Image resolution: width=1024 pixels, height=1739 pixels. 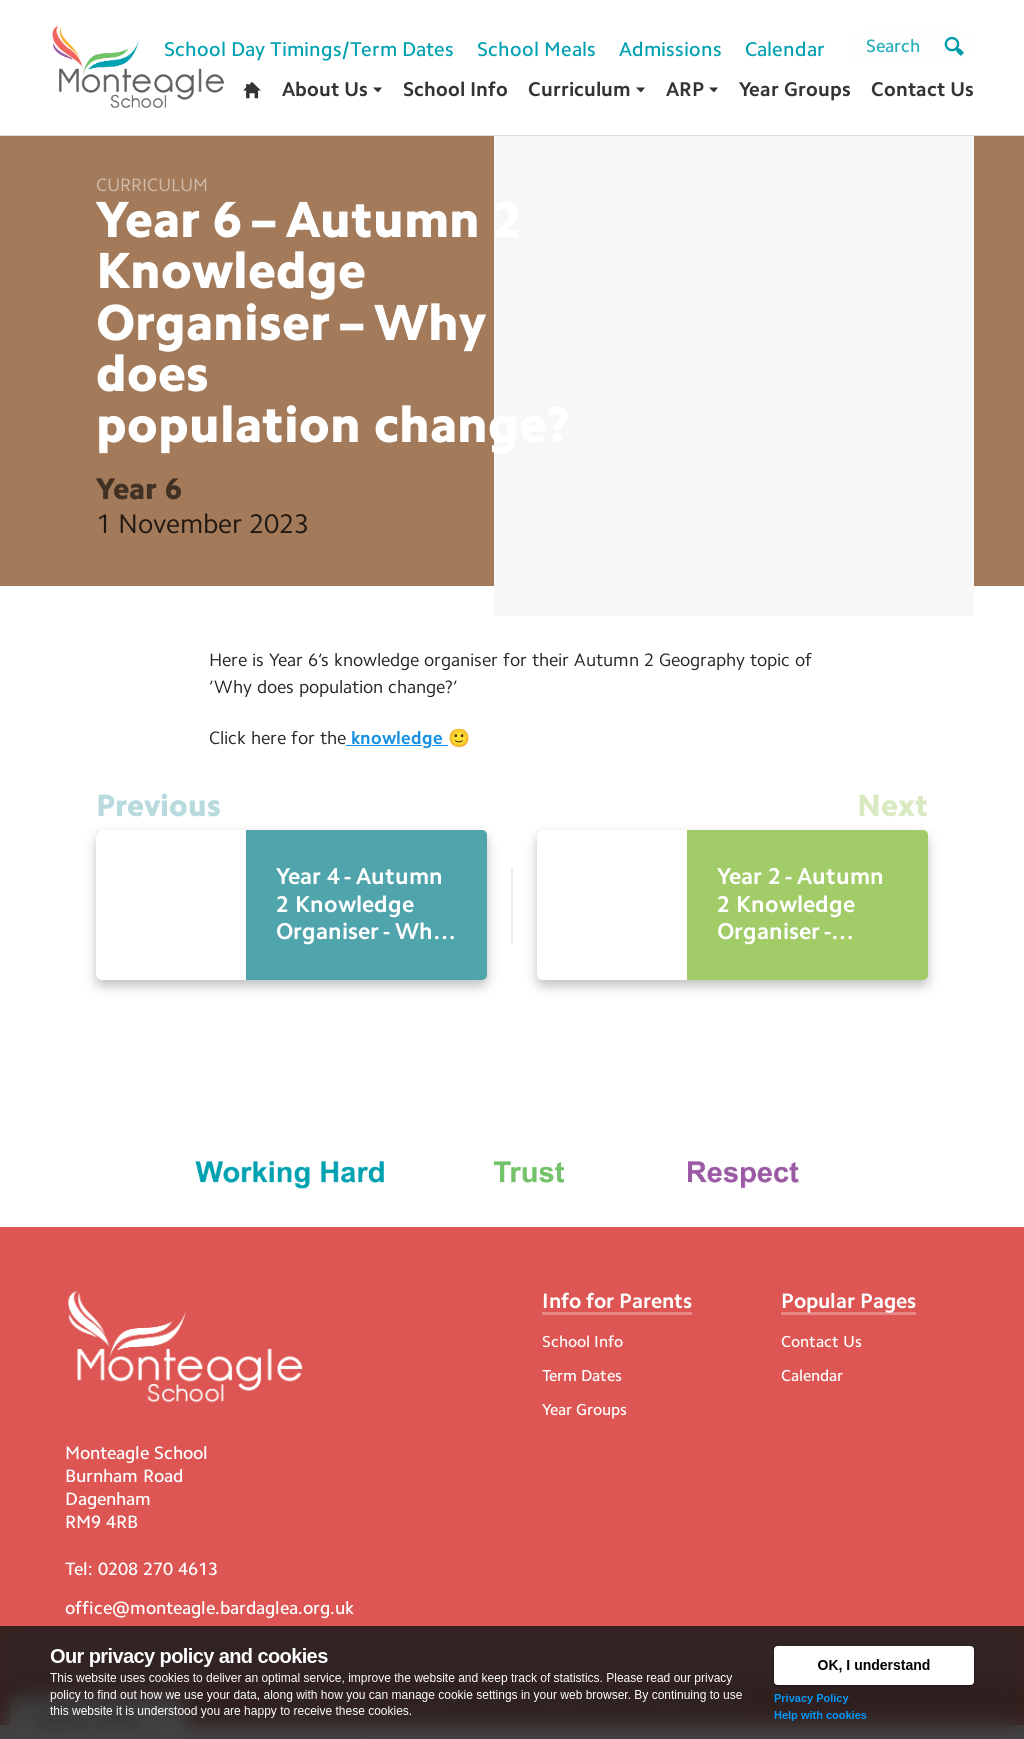 What do you see at coordinates (811, 1698) in the screenshot?
I see `Privacy Policy` at bounding box center [811, 1698].